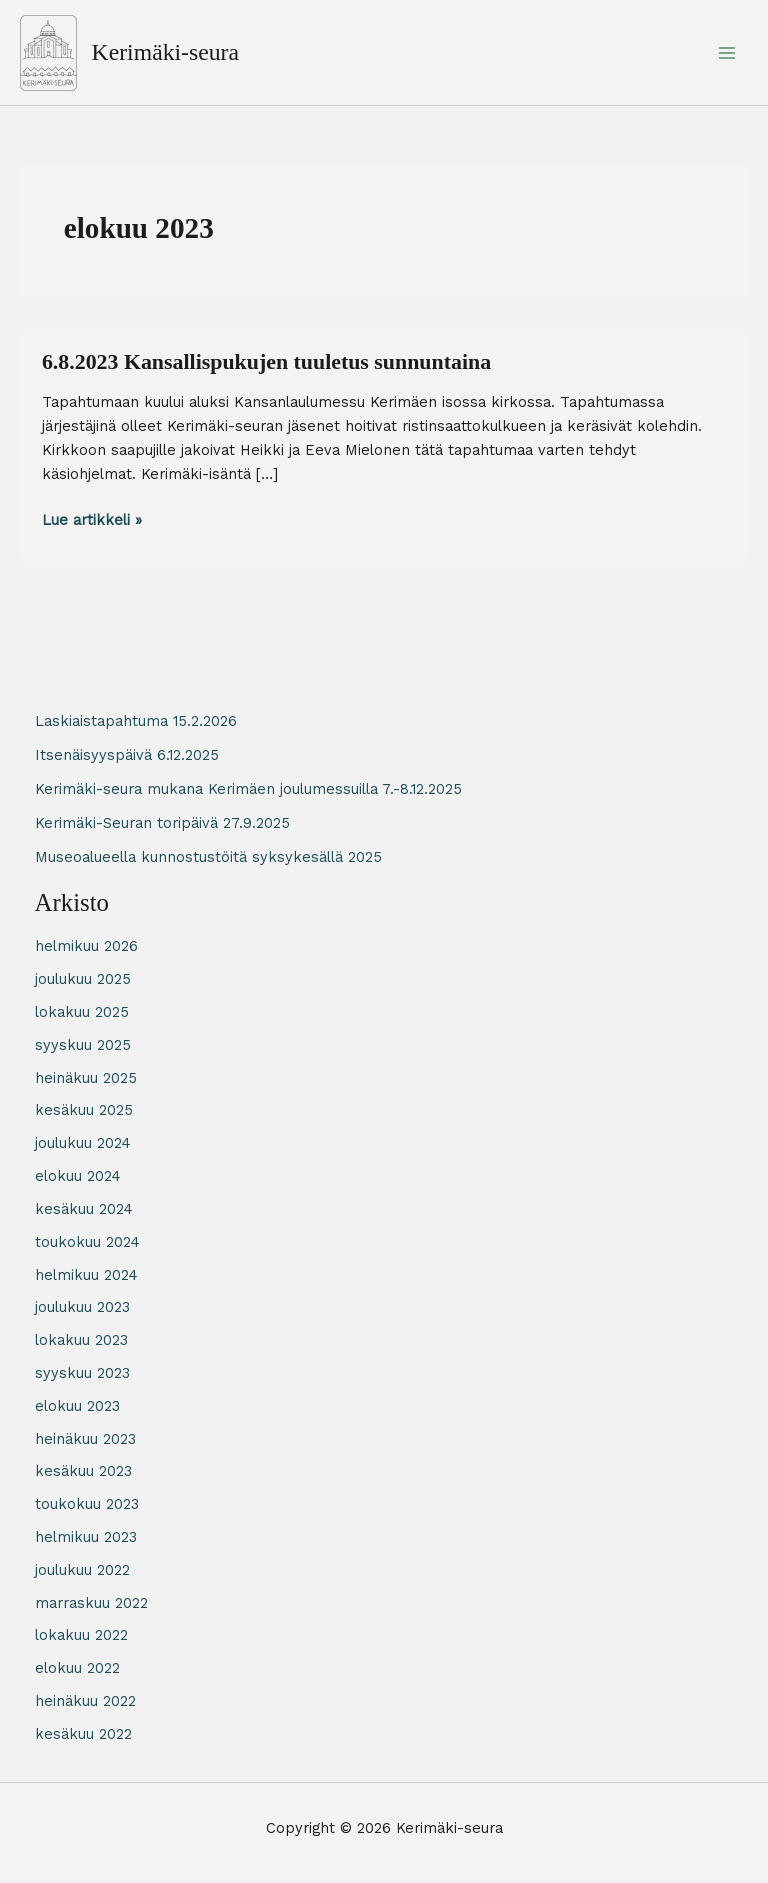  I want to click on lokakuu 2023, so click(81, 1340).